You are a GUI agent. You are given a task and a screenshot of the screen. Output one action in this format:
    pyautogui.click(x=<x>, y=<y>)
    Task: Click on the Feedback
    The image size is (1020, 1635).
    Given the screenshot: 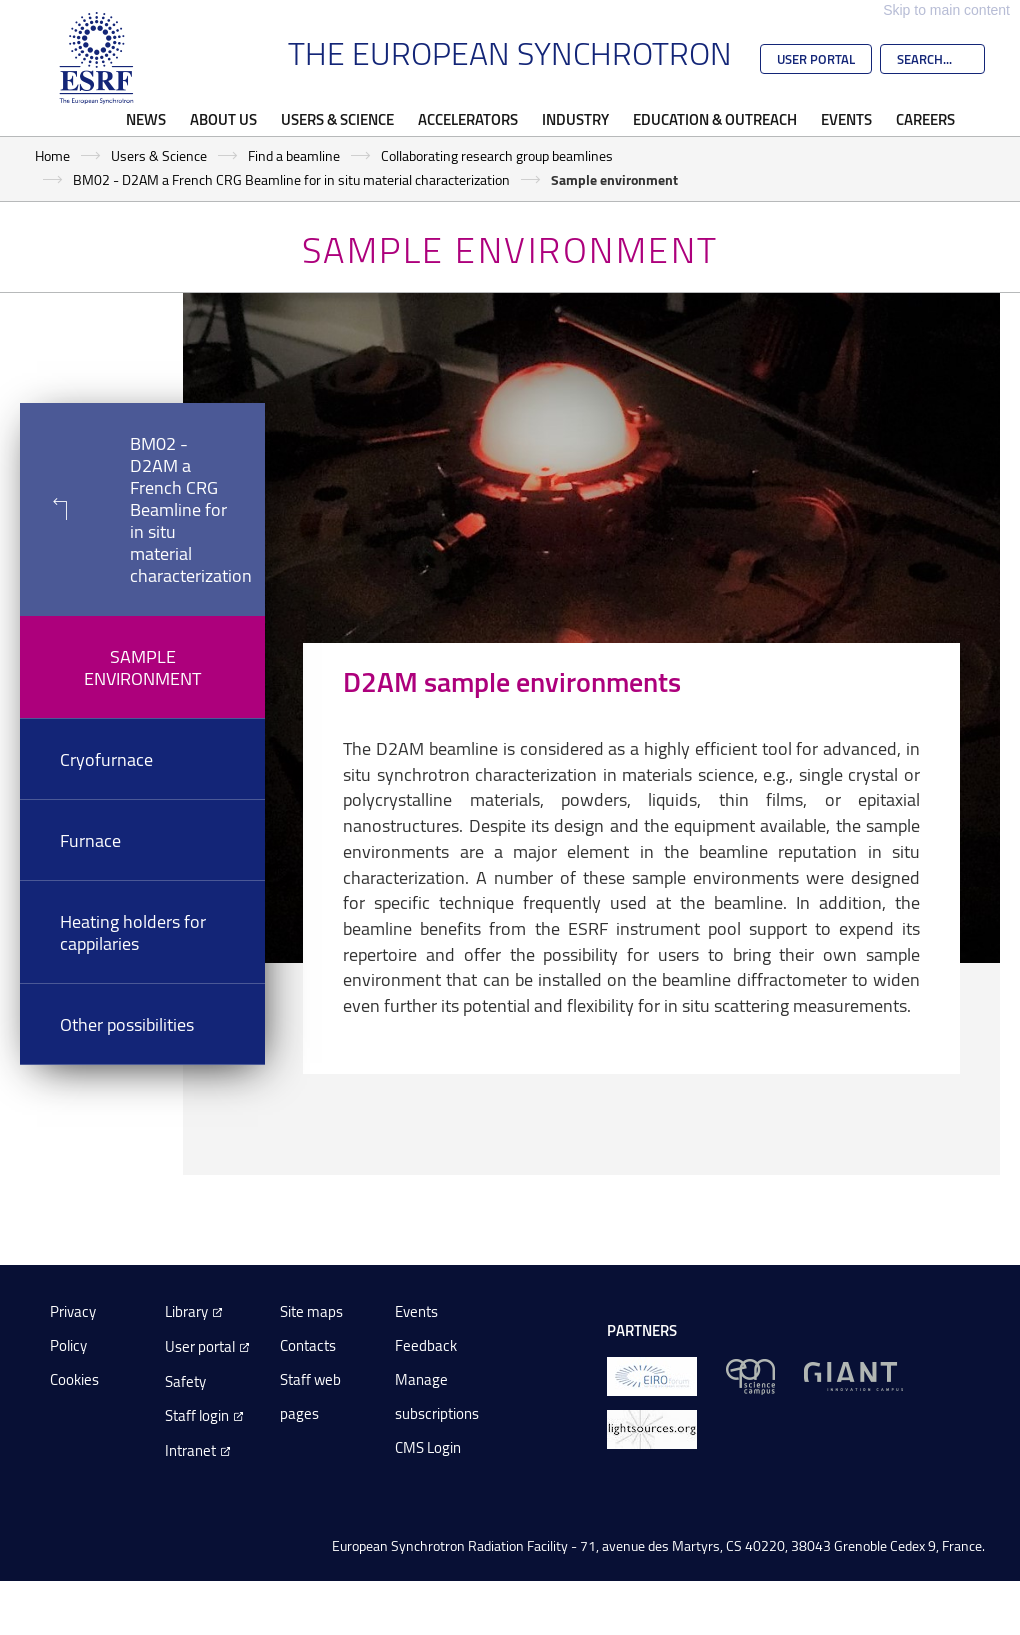 What is the action you would take?
    pyautogui.click(x=426, y=1345)
    